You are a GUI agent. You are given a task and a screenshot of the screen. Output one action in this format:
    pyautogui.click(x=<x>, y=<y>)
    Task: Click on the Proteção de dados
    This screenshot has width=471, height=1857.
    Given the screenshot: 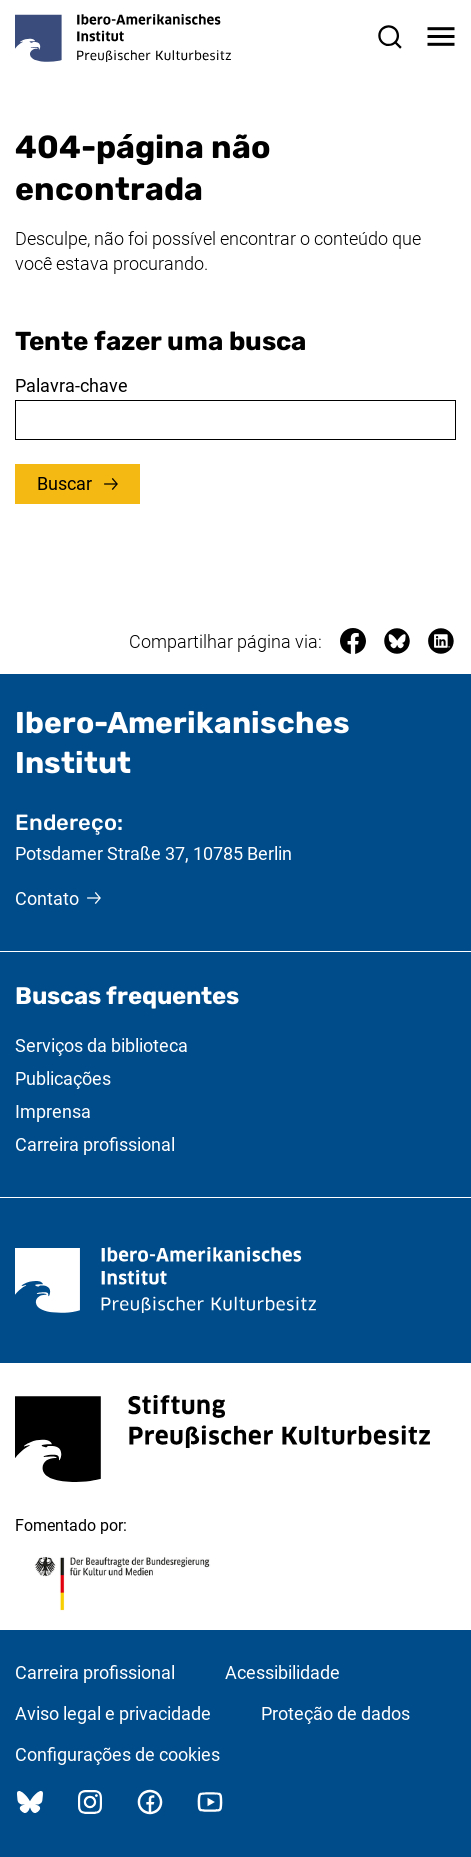 What is the action you would take?
    pyautogui.click(x=335, y=1713)
    